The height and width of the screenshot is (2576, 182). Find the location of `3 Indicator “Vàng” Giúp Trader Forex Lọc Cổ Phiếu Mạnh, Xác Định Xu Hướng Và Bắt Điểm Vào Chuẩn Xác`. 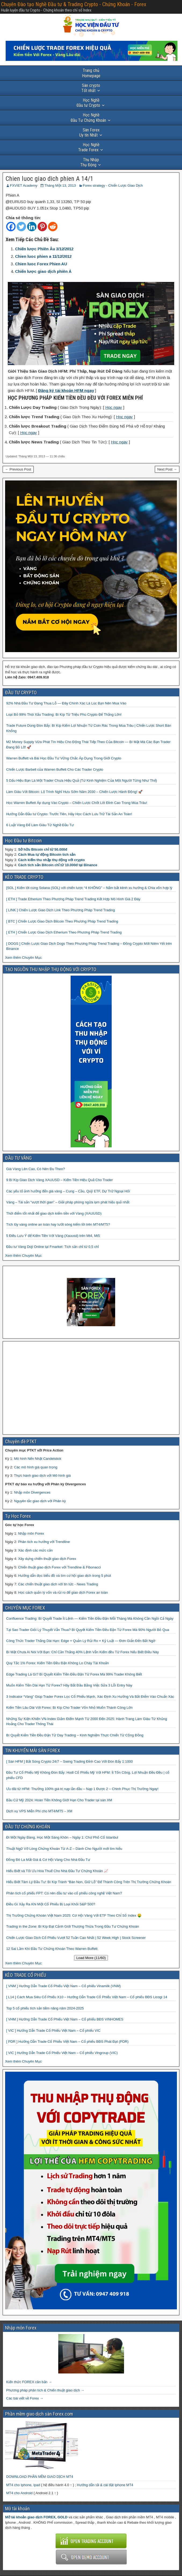

3 Indicator “Vàng” Giúp Trader Forex Lọc Cổ Phiếu Mạnh, Xác Định Xu Hướng Và Bắt Điểm Vào Chuẩn Xác is located at coordinates (90, 1697).